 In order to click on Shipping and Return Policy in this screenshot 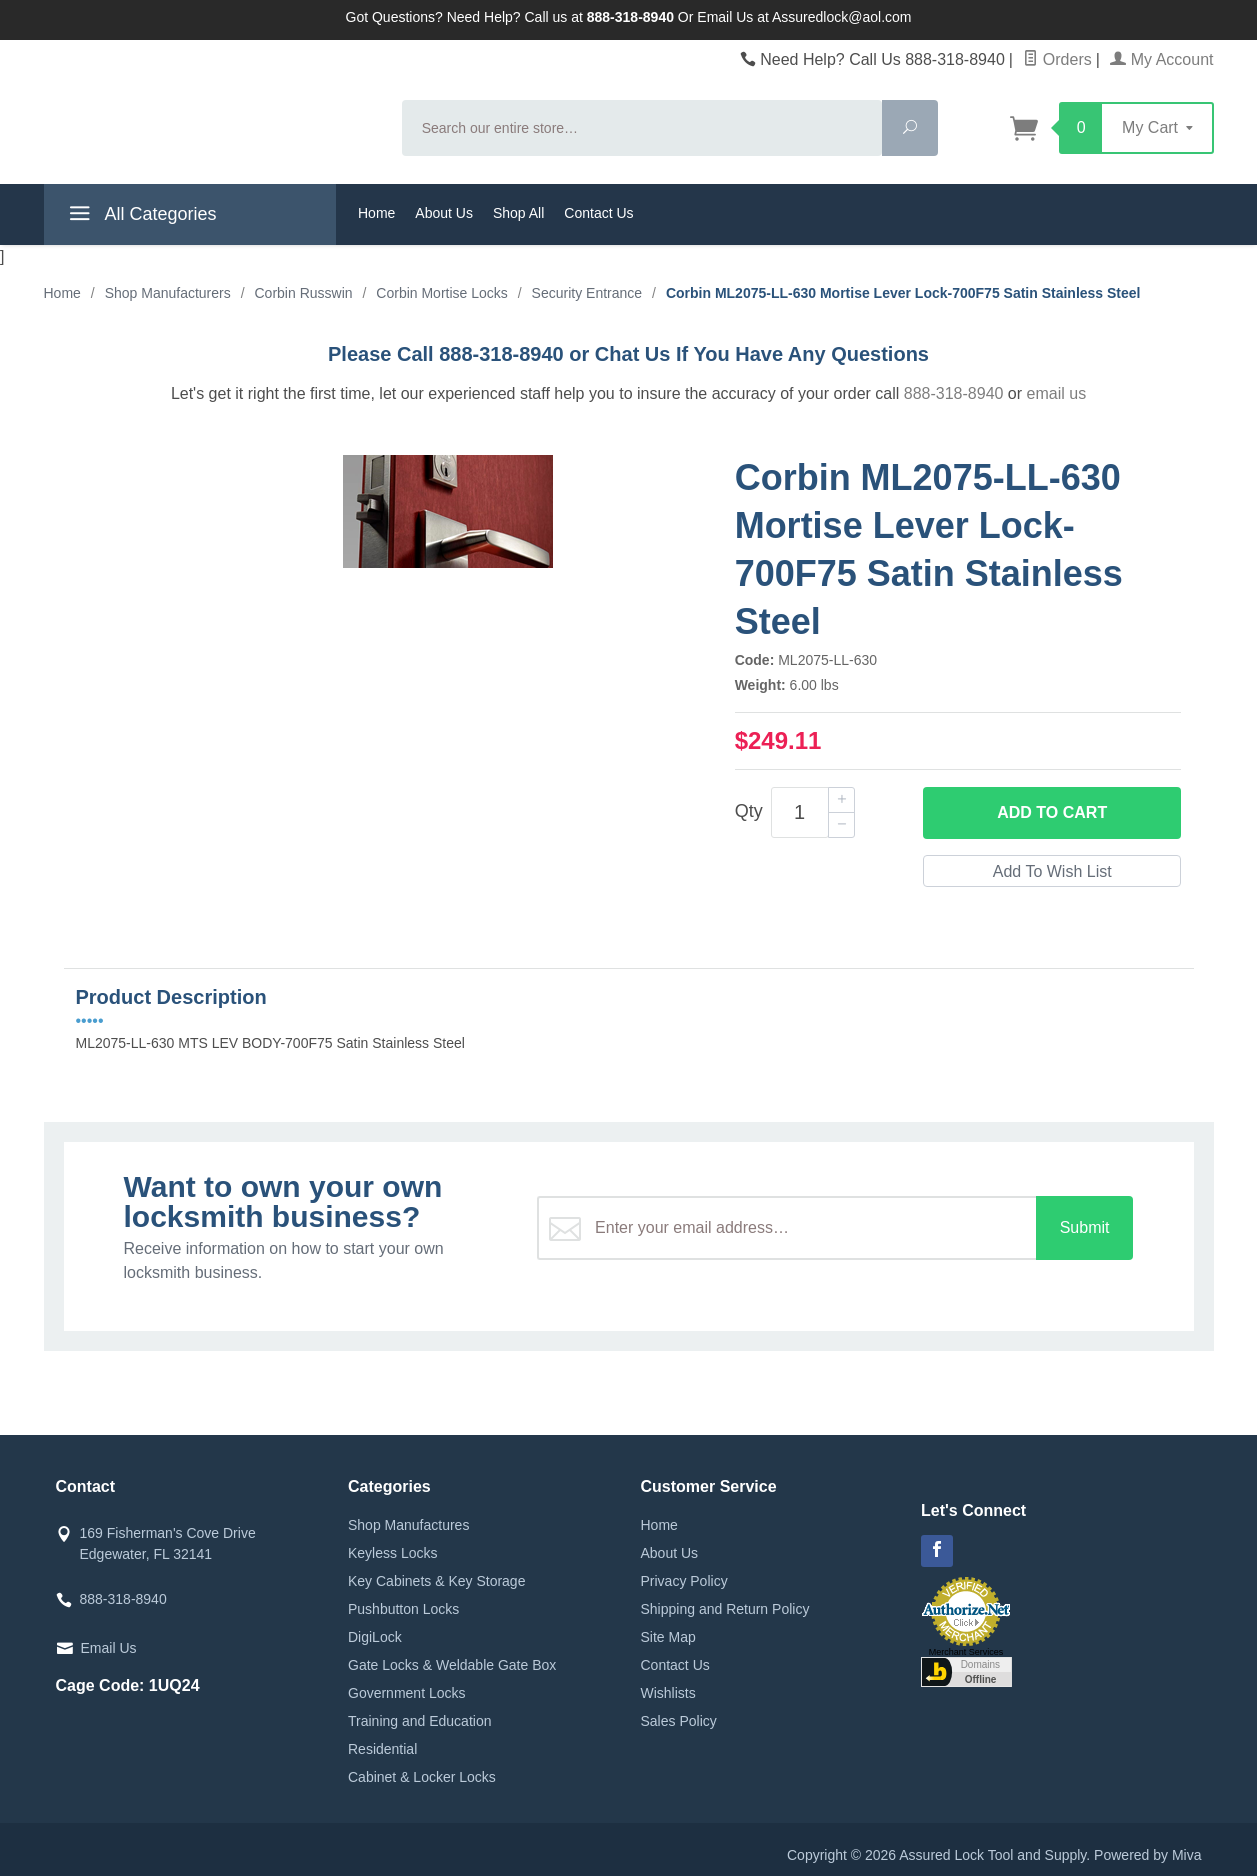, I will do `click(725, 1609)`.